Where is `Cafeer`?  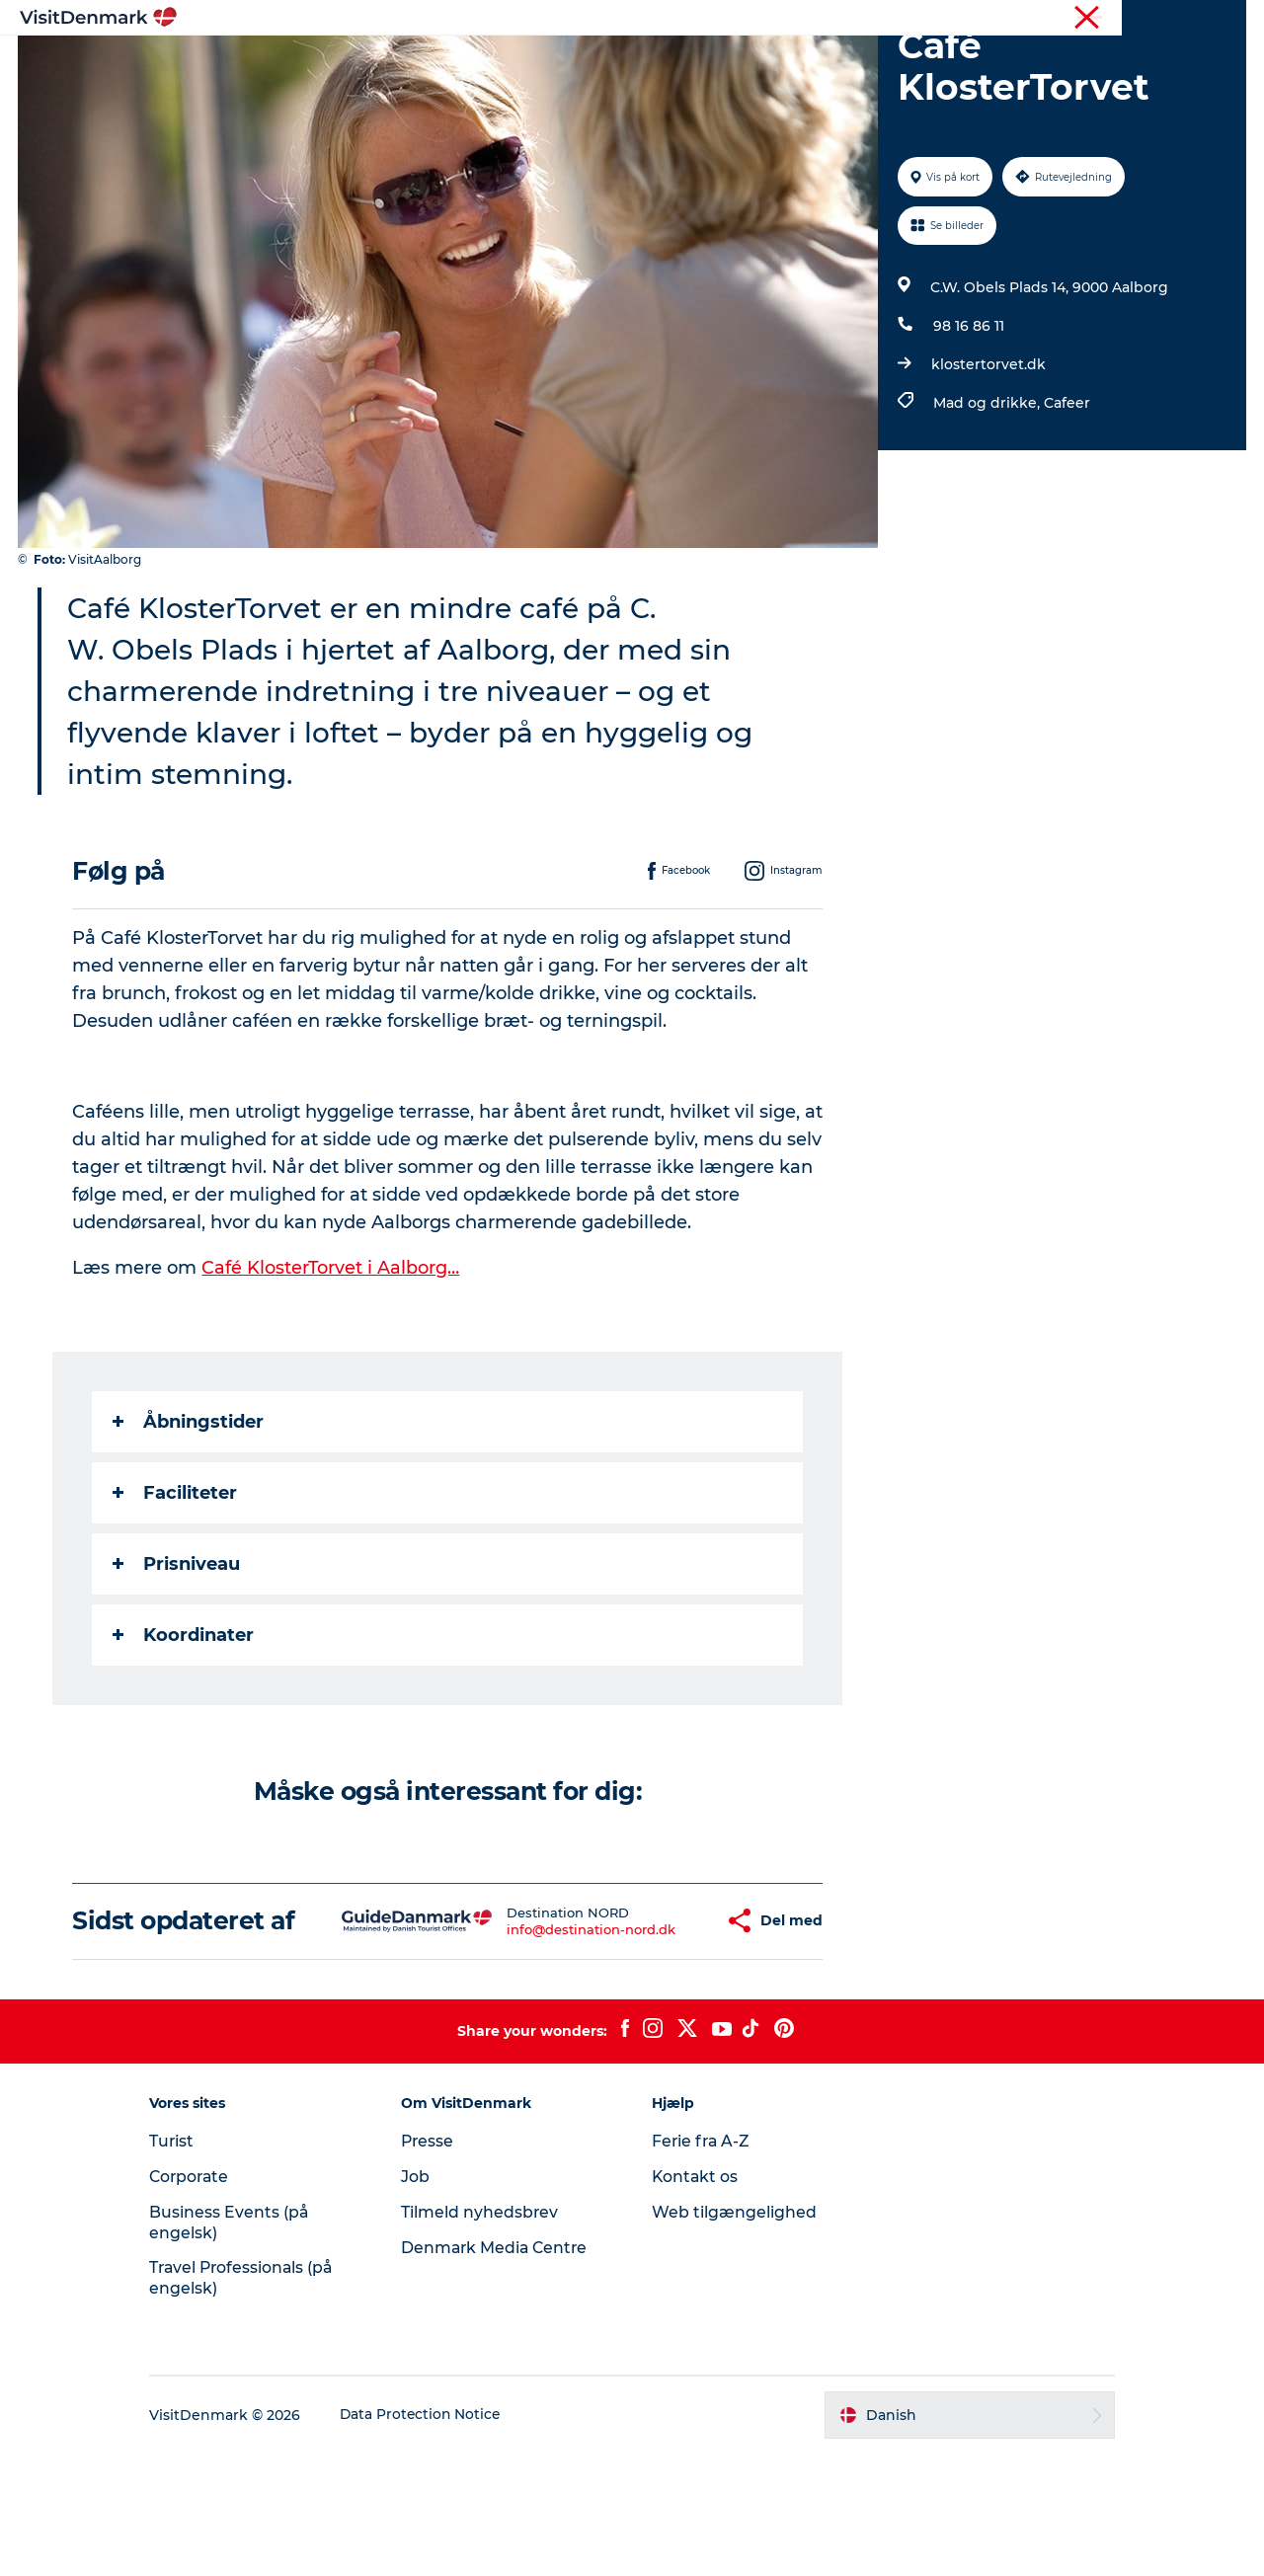 Cafeer is located at coordinates (1066, 497).